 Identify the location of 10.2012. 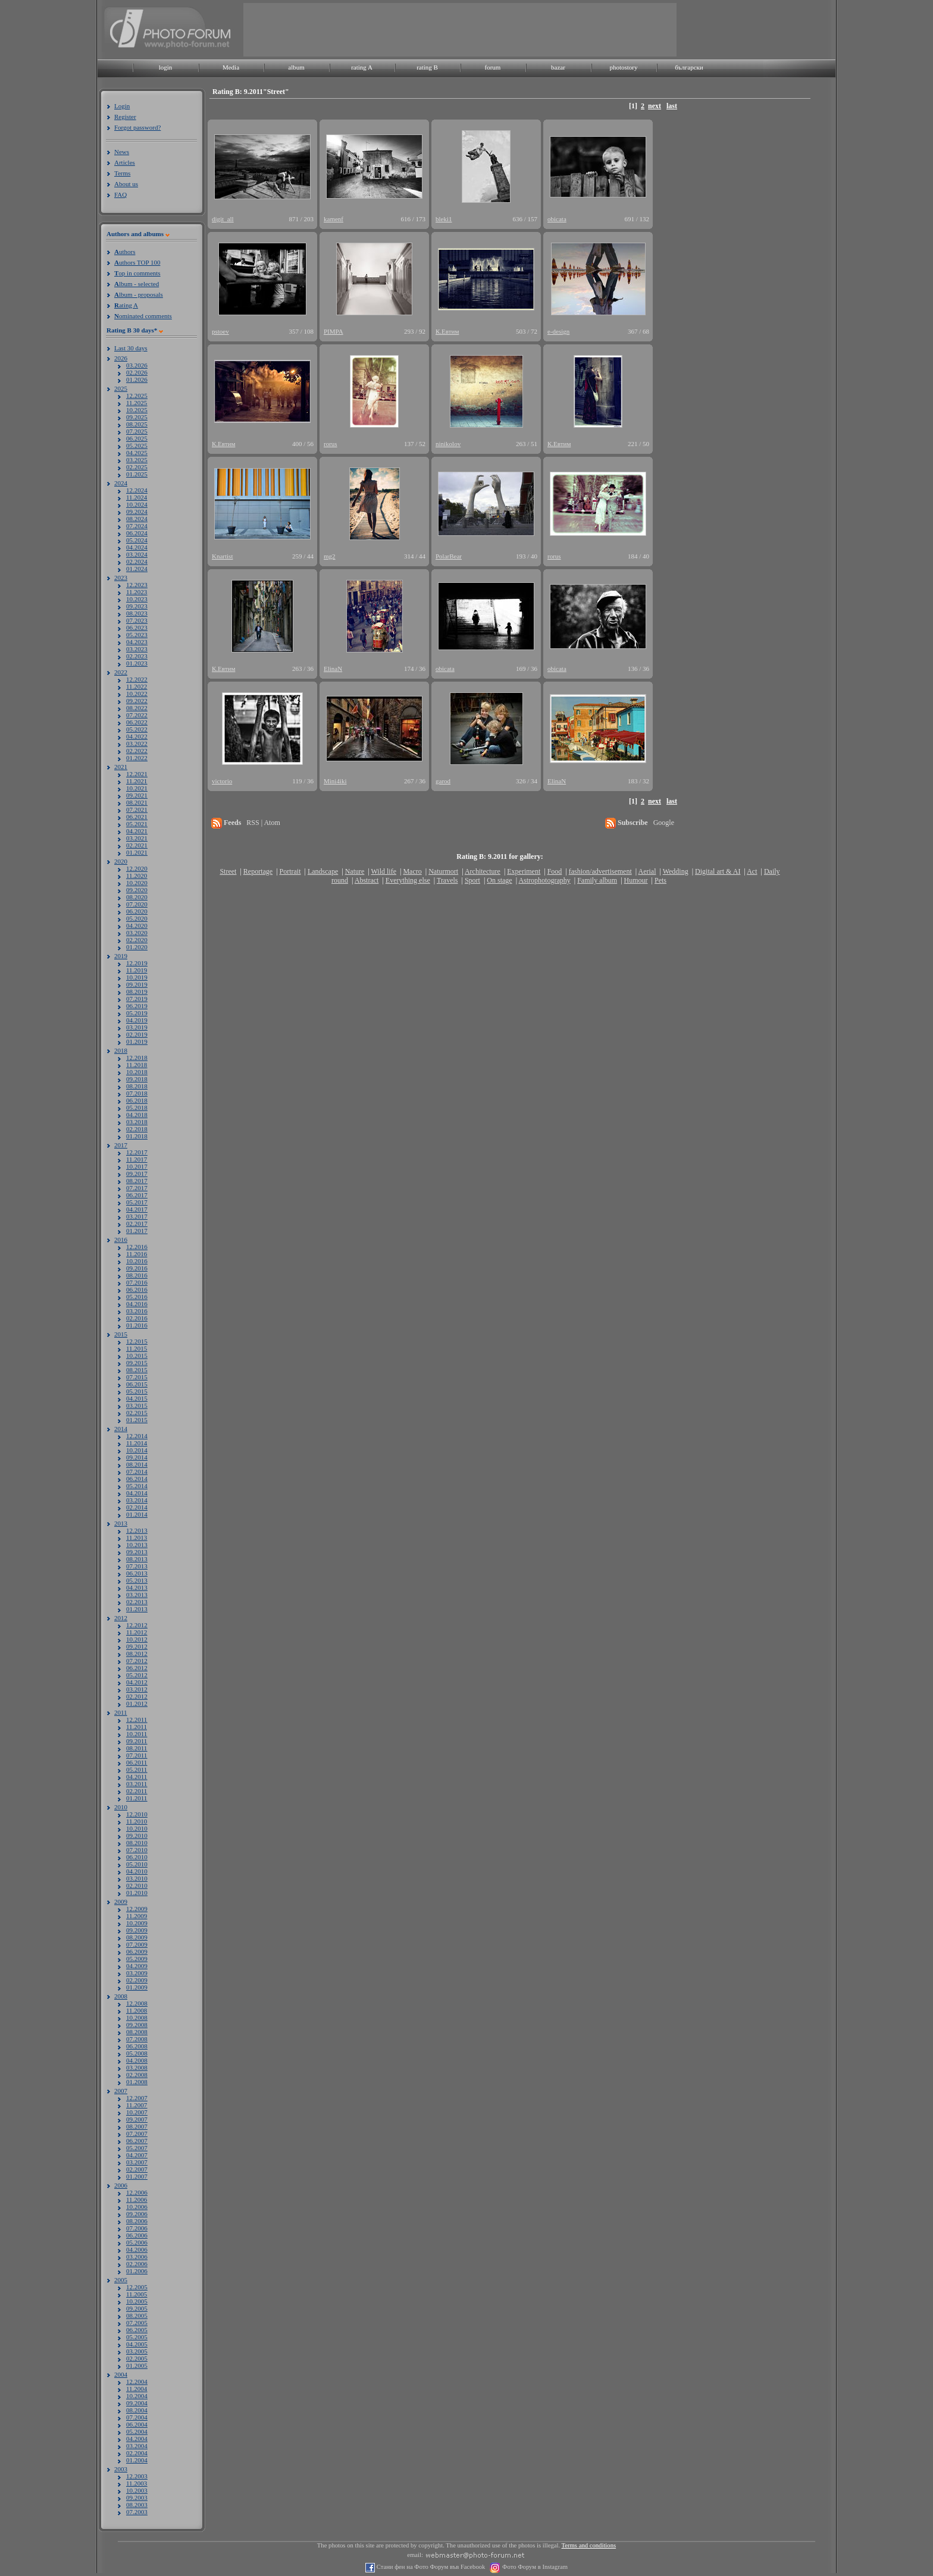
(137, 1639).